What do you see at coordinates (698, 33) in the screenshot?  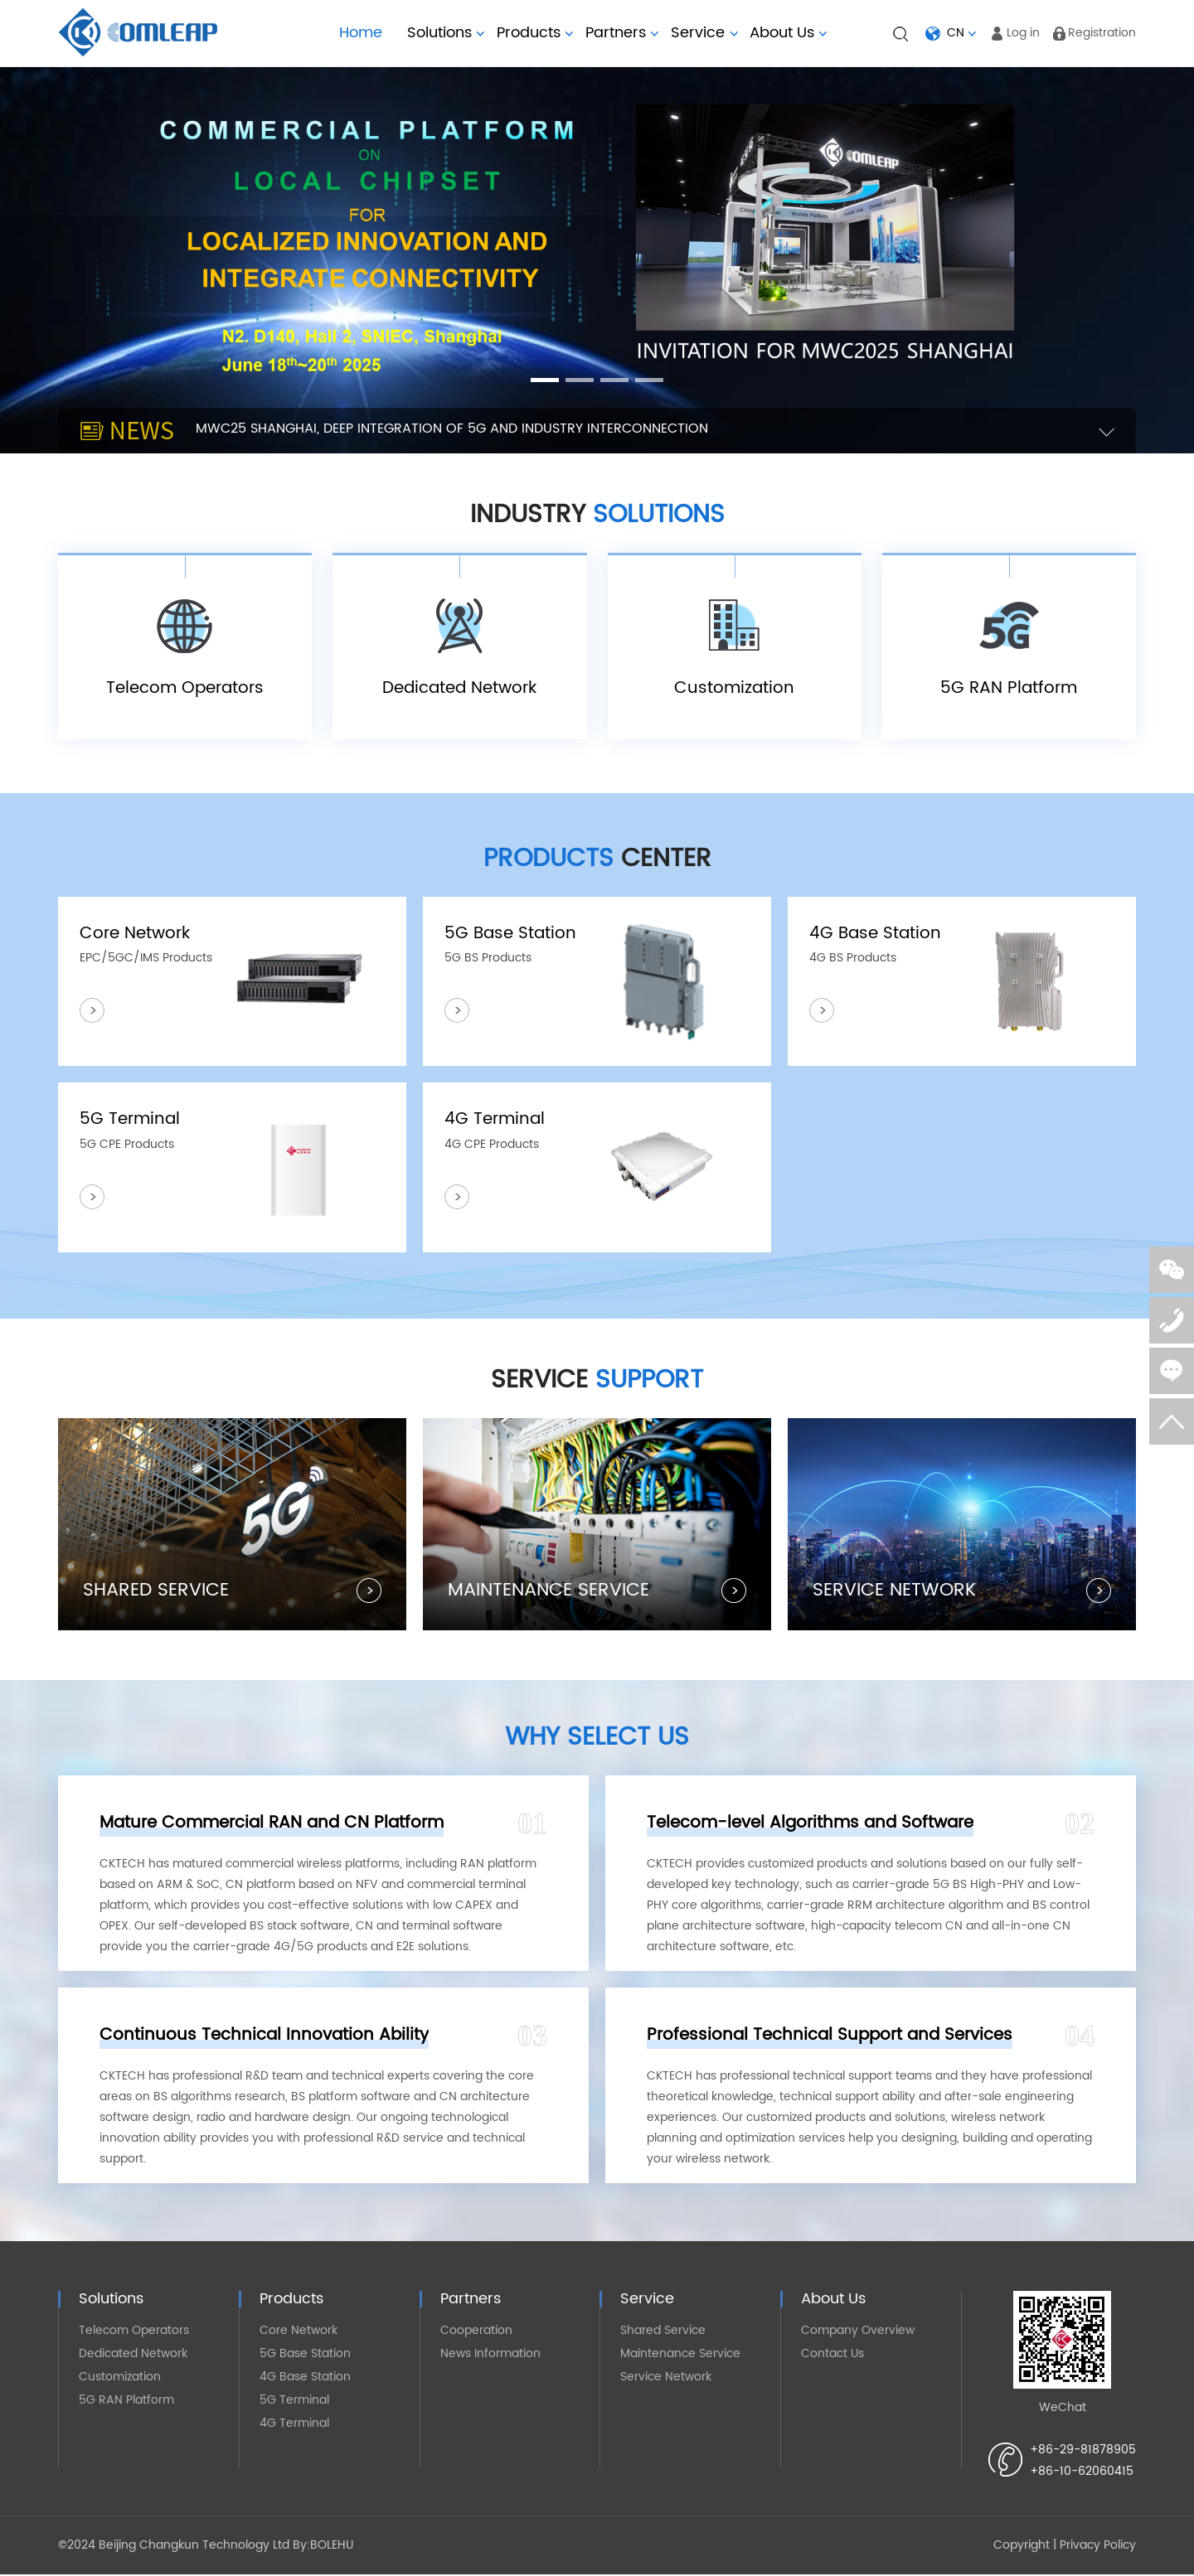 I see `Service` at bounding box center [698, 33].